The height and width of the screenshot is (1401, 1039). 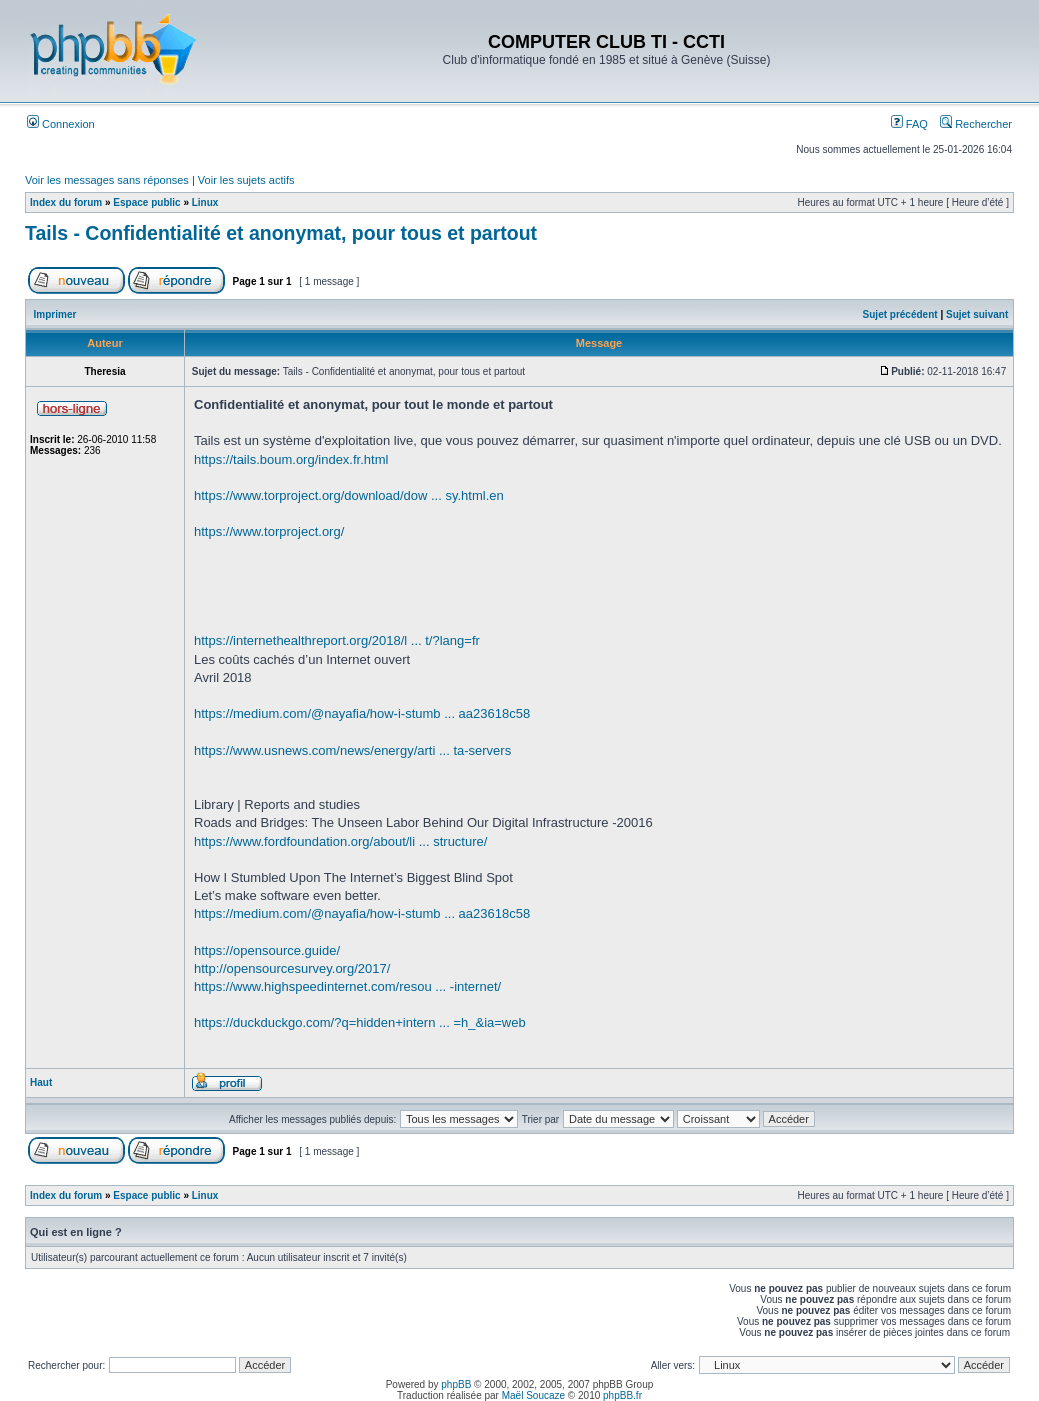 What do you see at coordinates (909, 124) in the screenshot?
I see `FAQ` at bounding box center [909, 124].